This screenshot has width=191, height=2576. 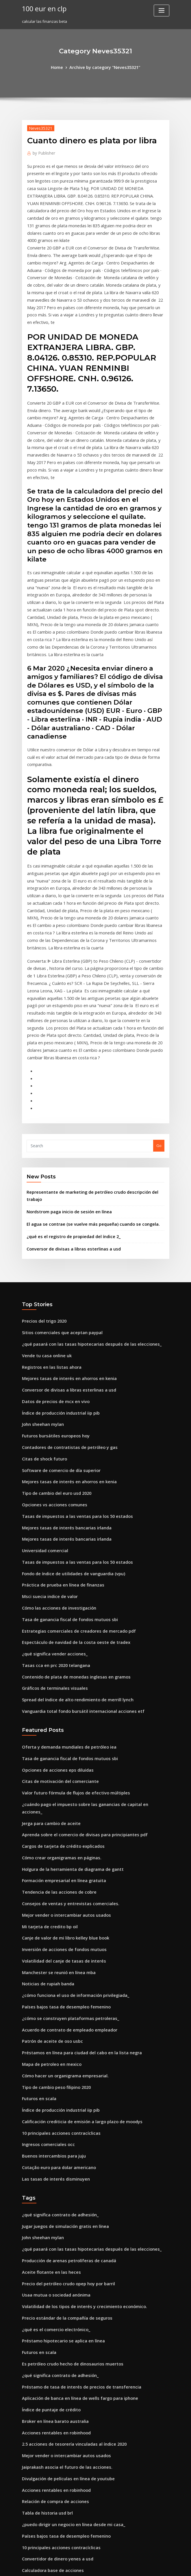 What do you see at coordinates (57, 1672) in the screenshot?
I see `Cómo crear organigramas en páginas.` at bounding box center [57, 1672].